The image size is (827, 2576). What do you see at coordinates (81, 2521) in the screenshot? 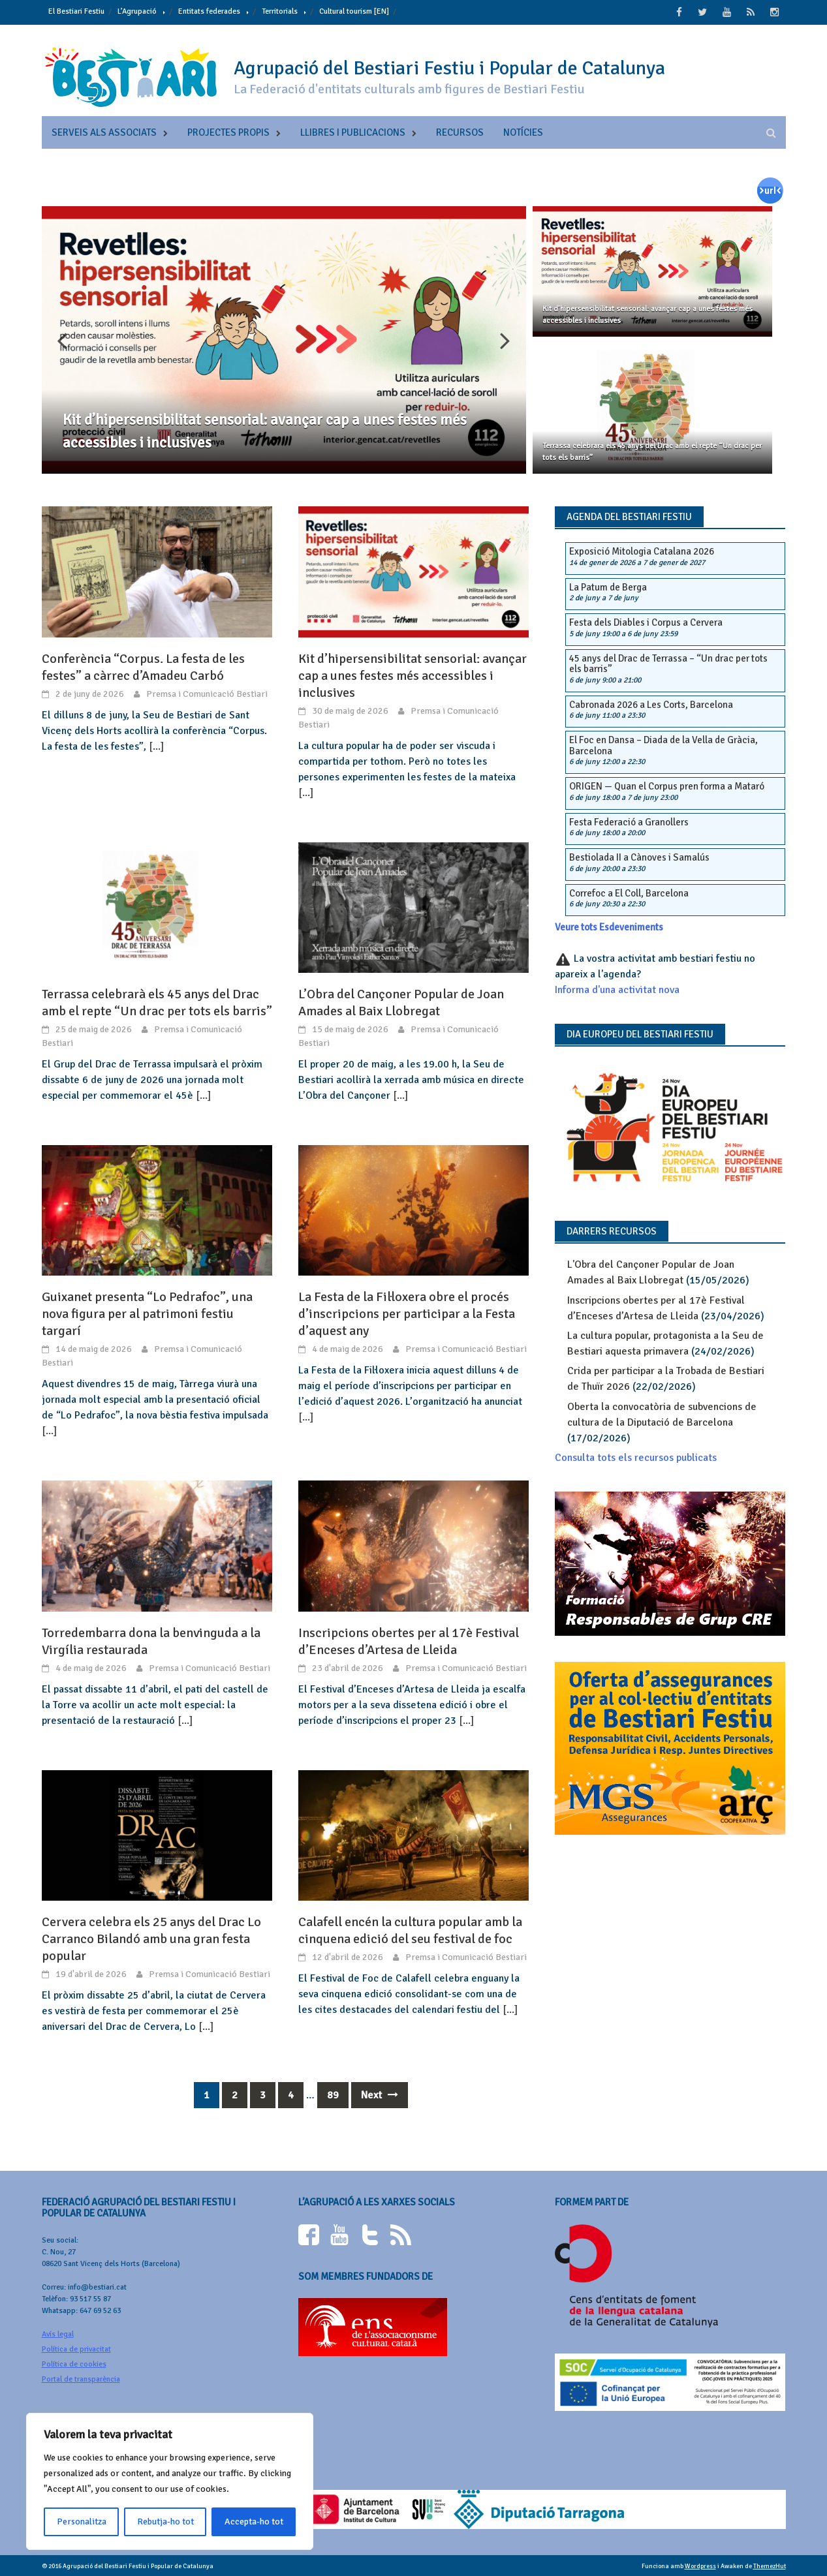
I see `Personalitza [[cky_settings_text]]` at bounding box center [81, 2521].